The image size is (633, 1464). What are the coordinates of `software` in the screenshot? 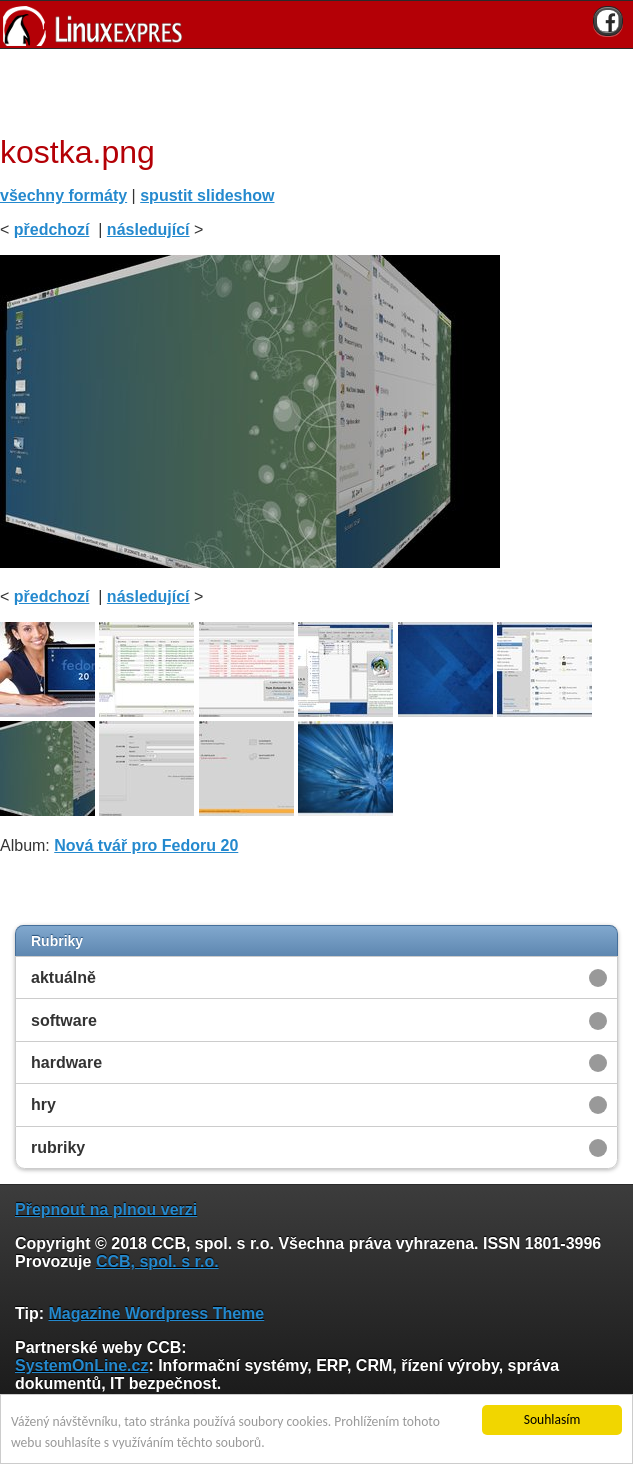 It's located at (64, 1020).